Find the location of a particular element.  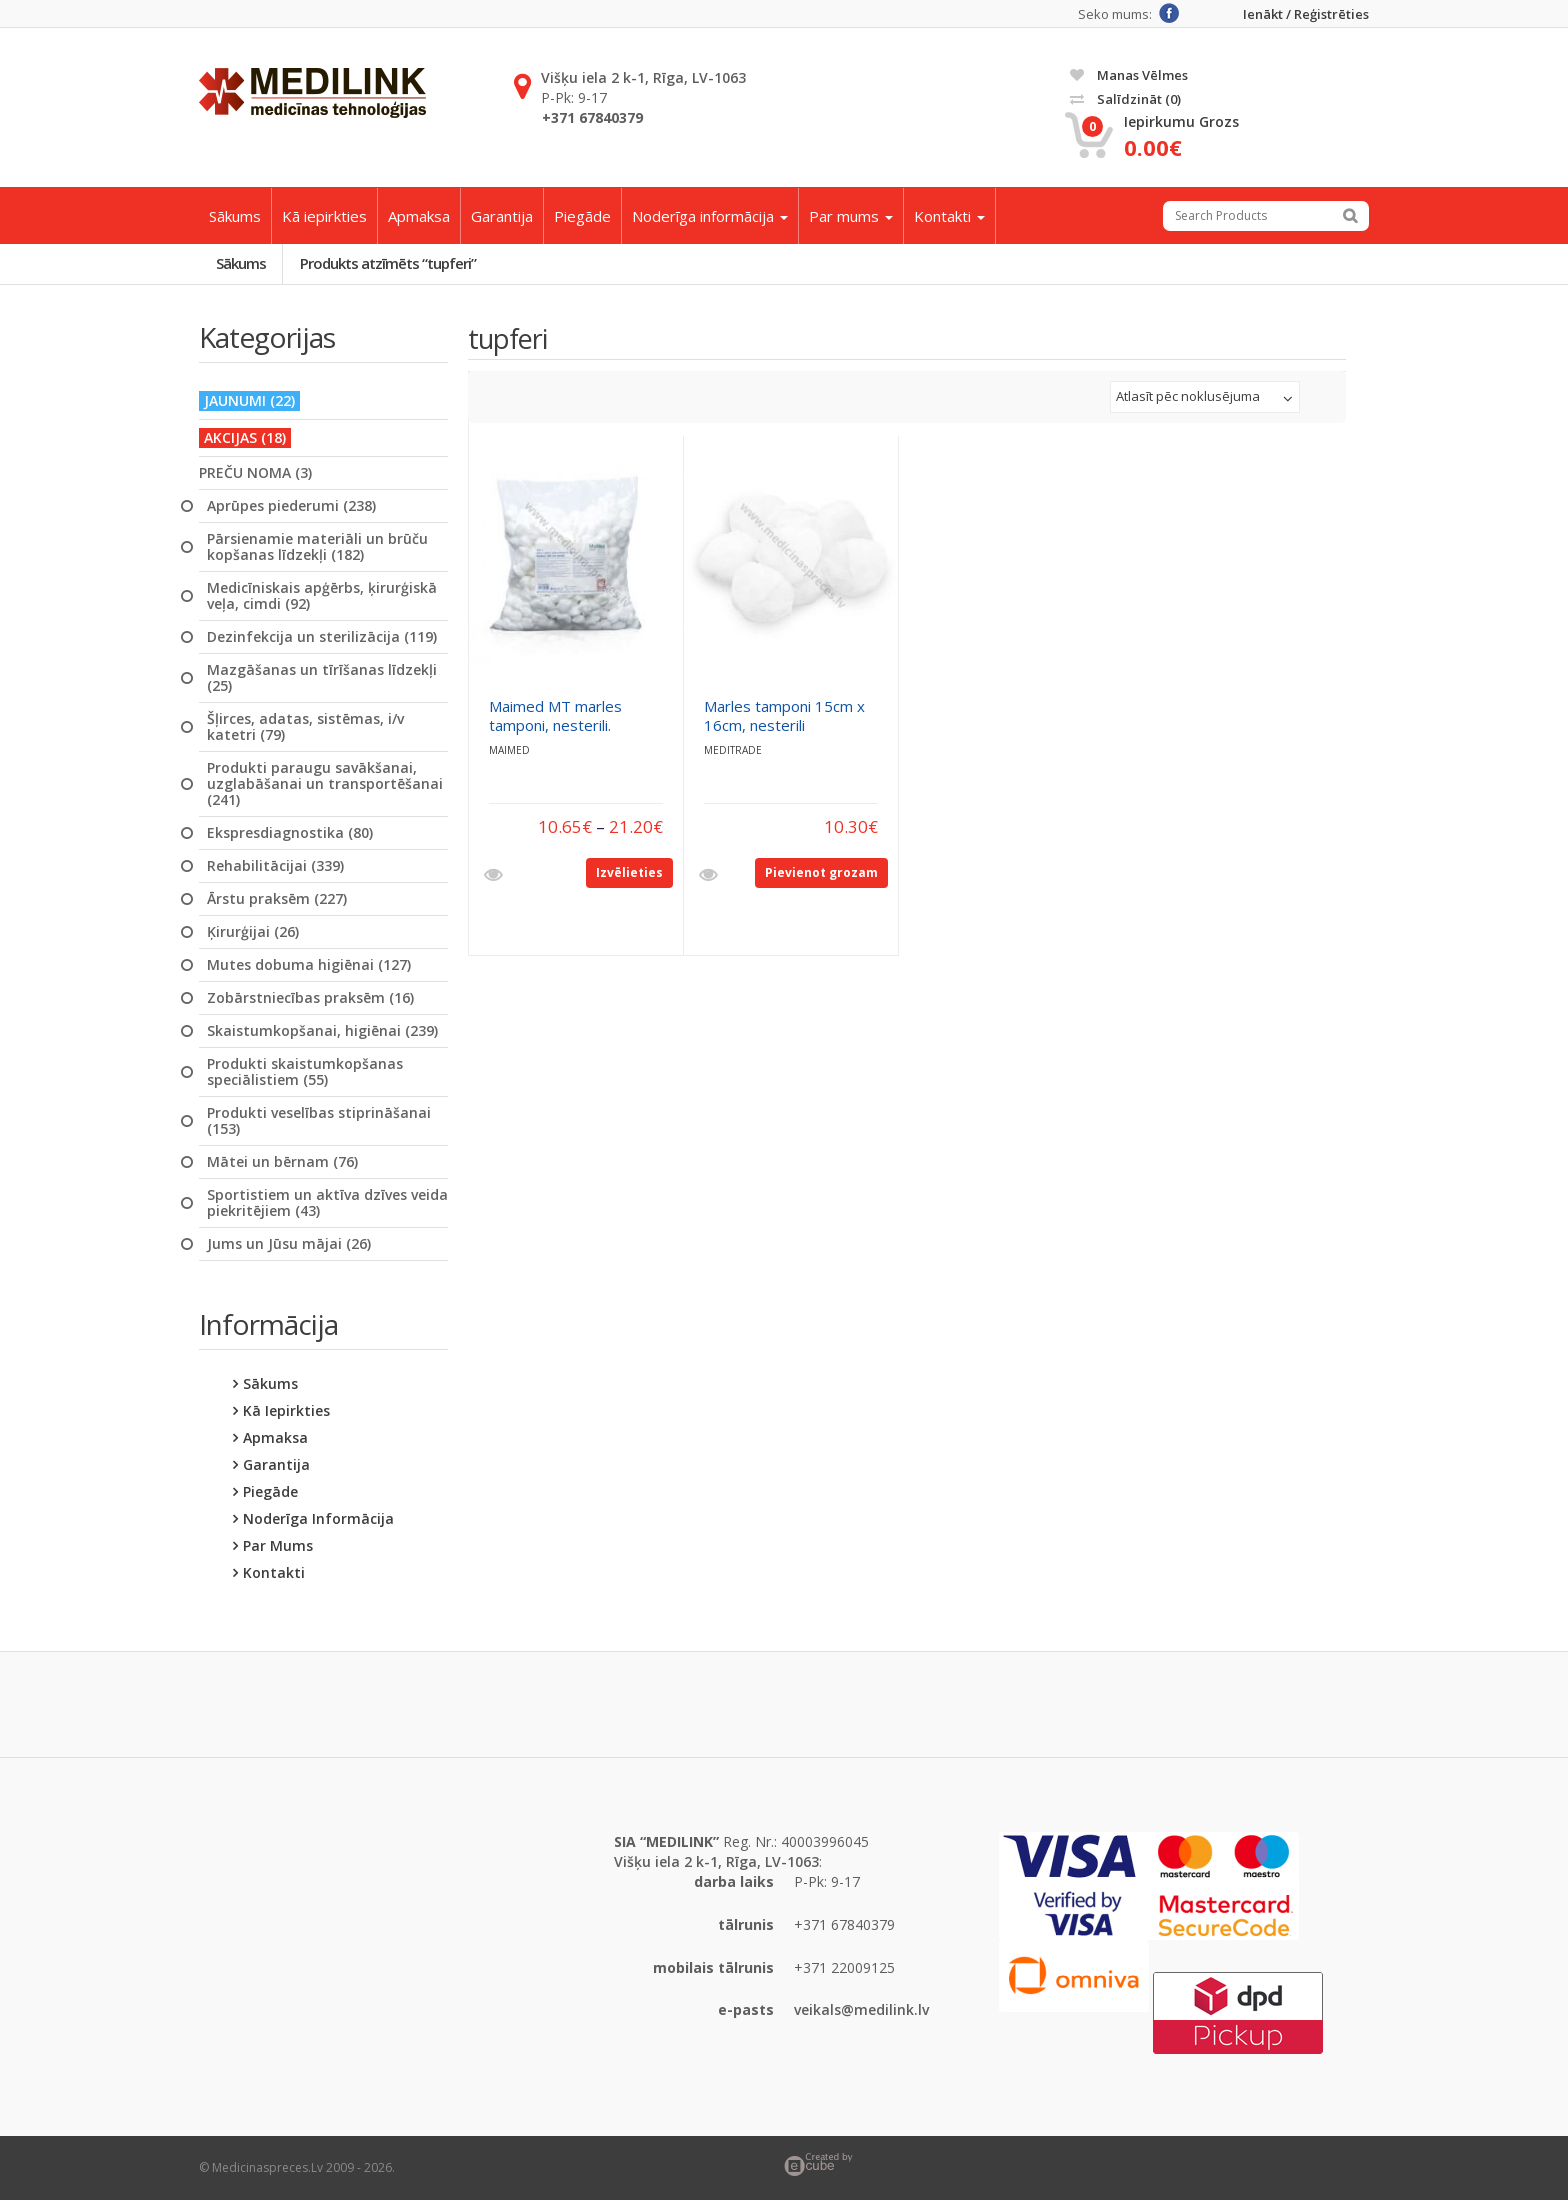

Apmaksa is located at coordinates (419, 216).